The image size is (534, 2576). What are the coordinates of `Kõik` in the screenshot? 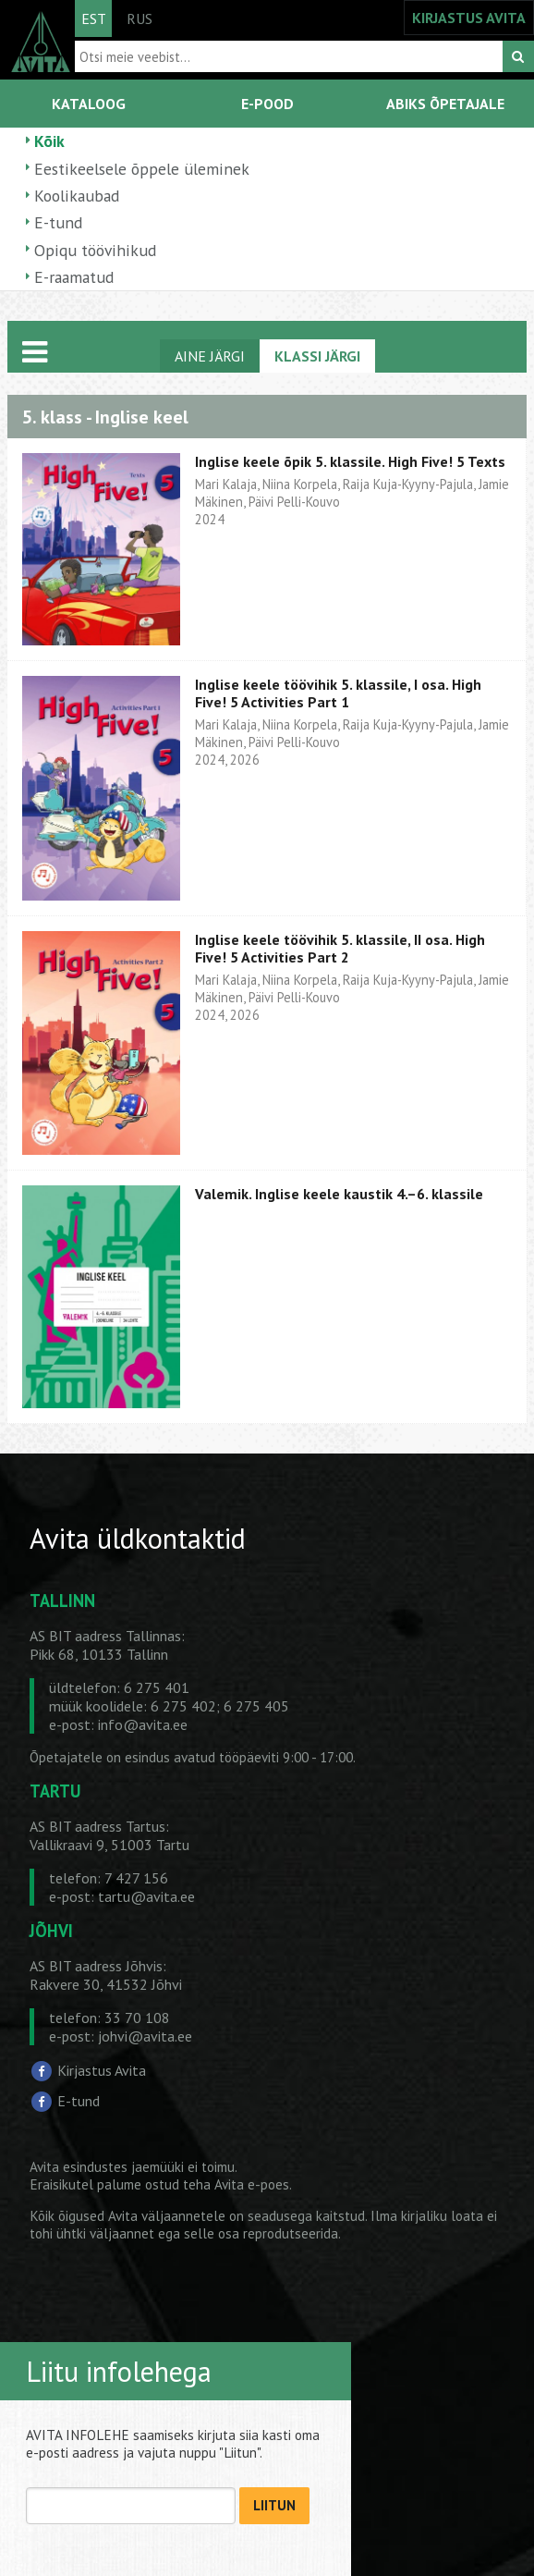 It's located at (49, 141).